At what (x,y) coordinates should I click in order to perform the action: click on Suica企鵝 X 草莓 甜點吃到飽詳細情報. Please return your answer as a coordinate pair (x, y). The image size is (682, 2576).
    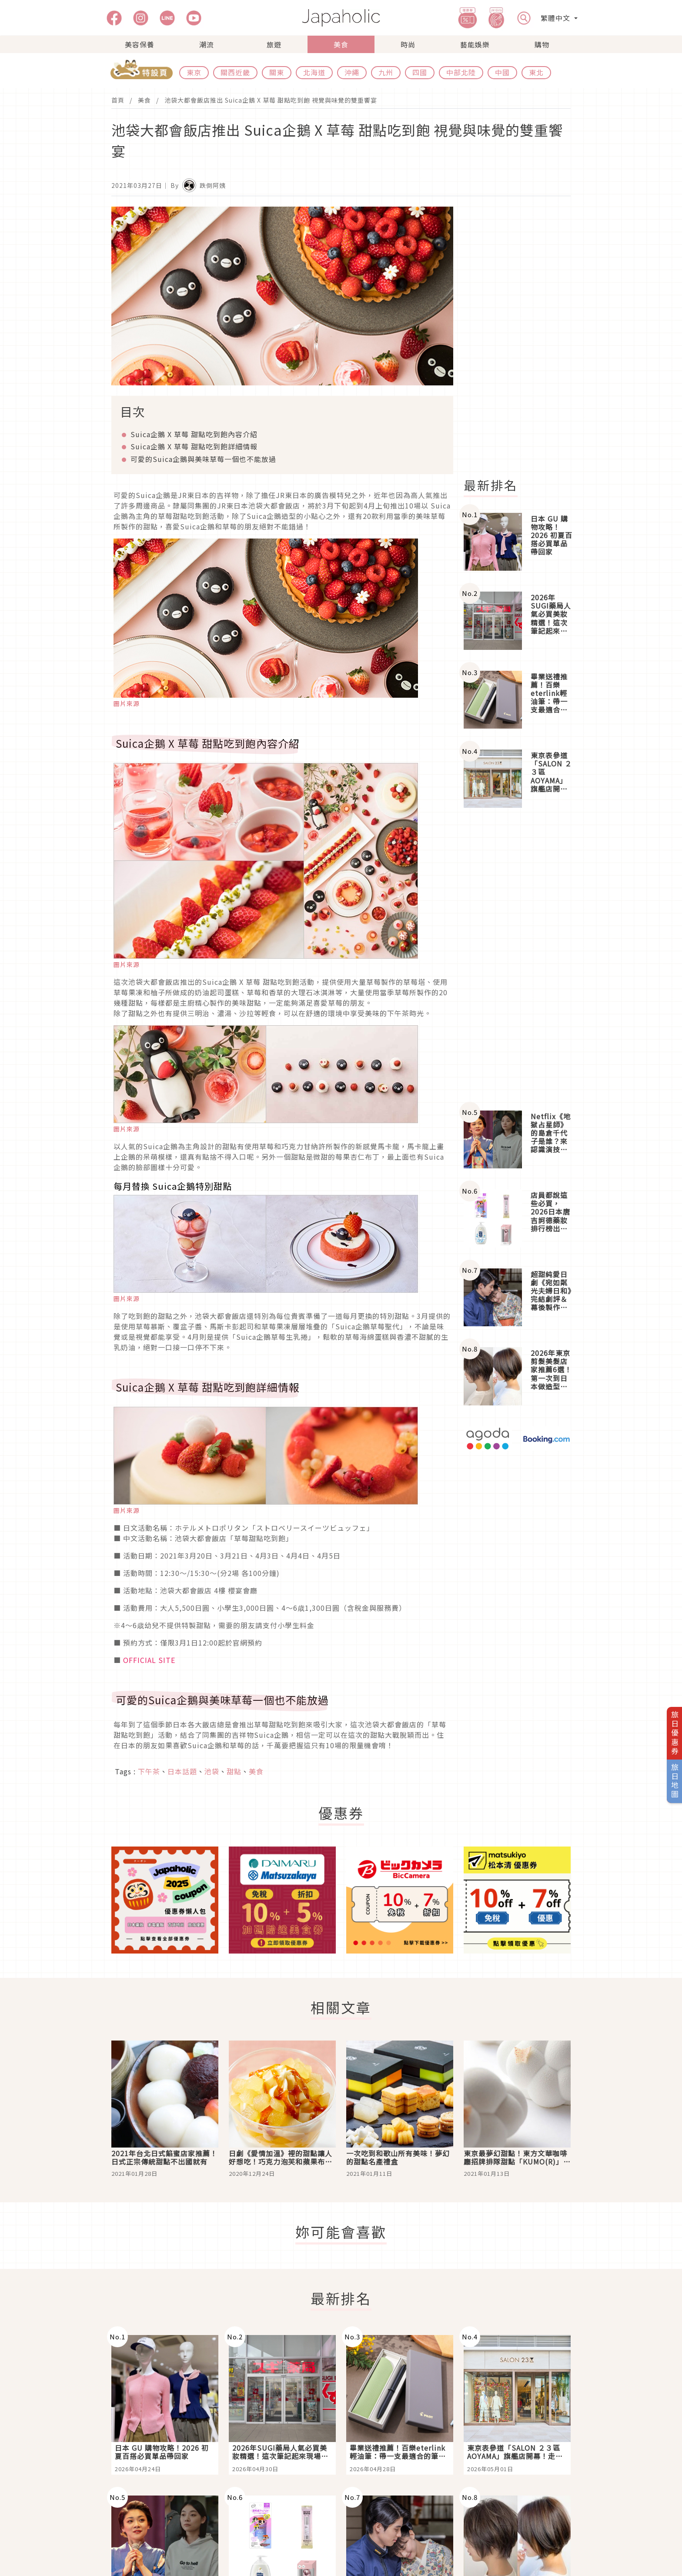
    Looking at the image, I should click on (193, 446).